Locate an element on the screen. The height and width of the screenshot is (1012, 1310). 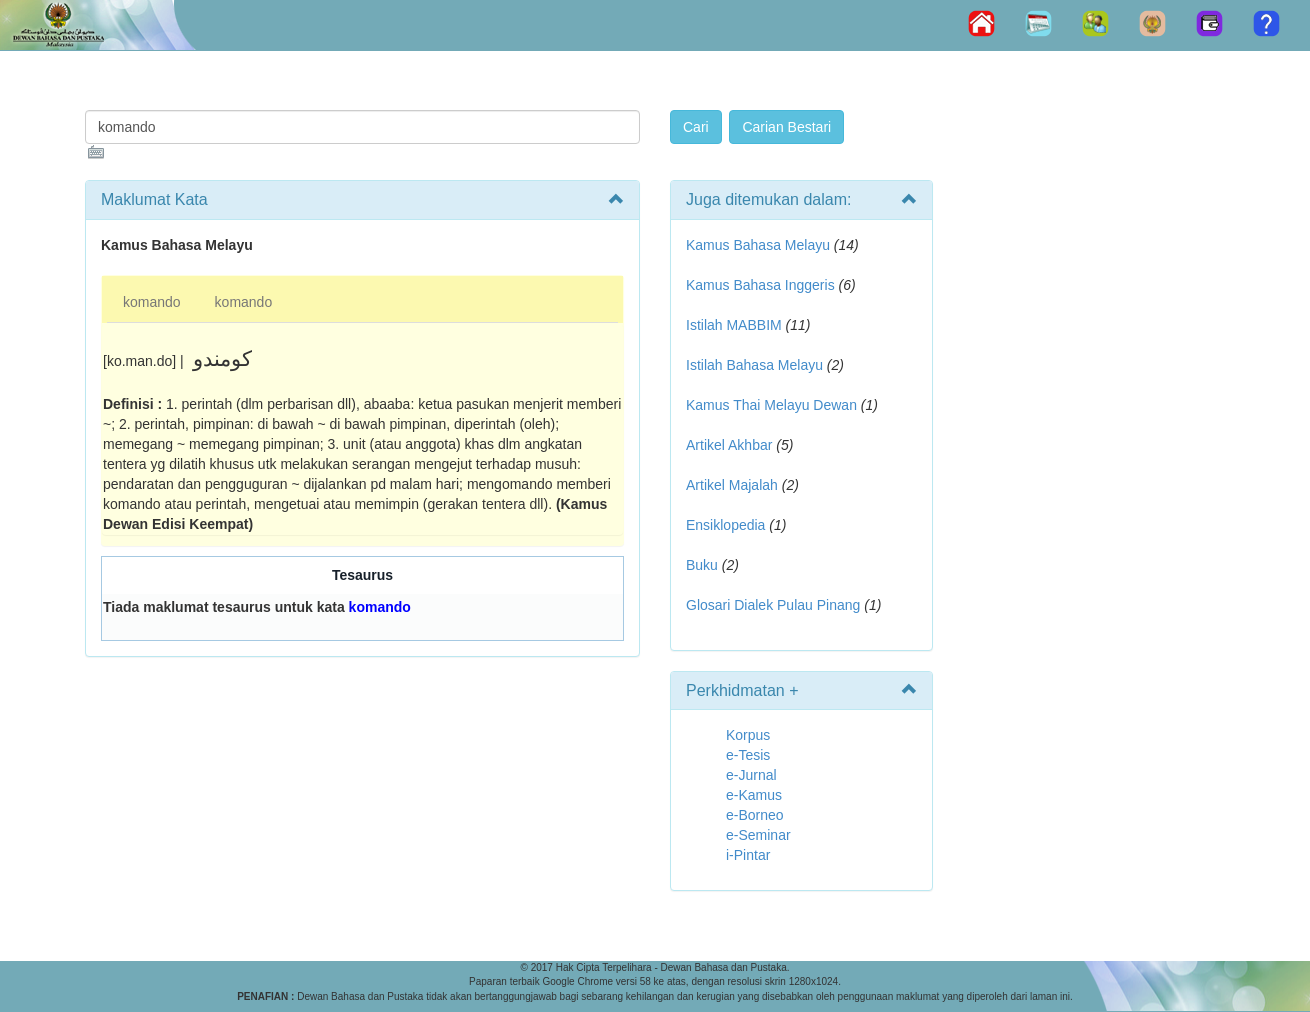
e-Jurnal is located at coordinates (751, 775).